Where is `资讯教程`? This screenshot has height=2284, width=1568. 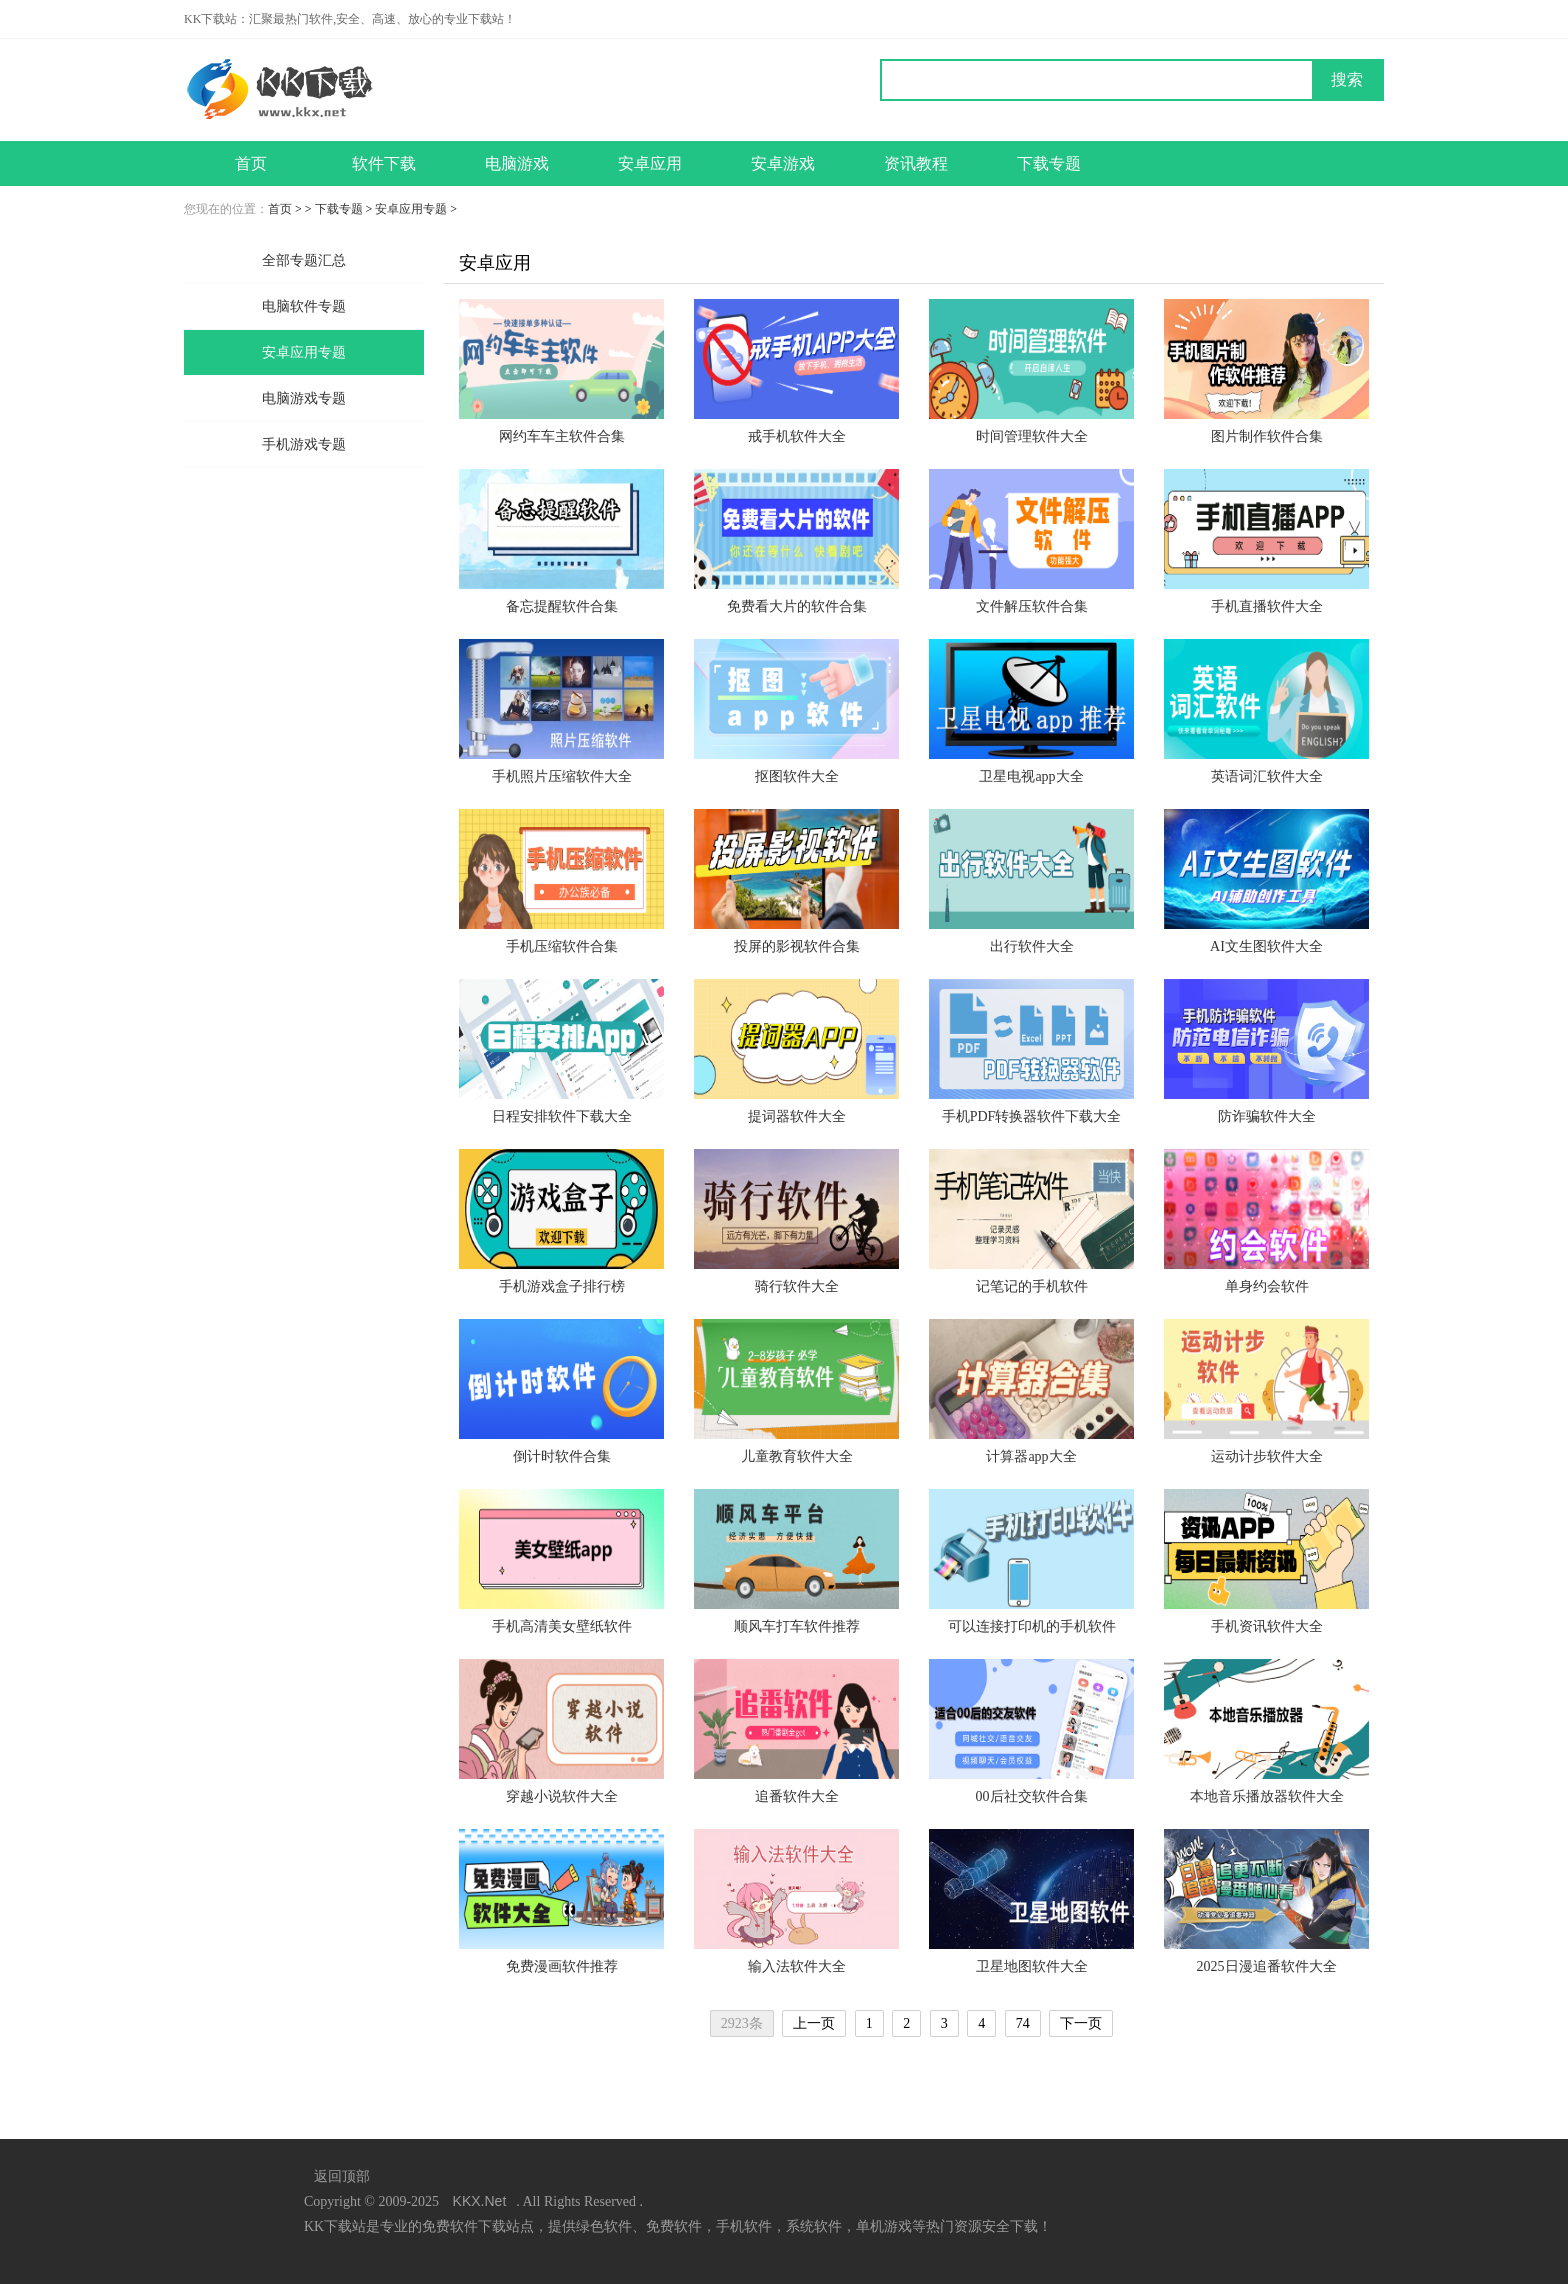 资讯教程 is located at coordinates (916, 163).